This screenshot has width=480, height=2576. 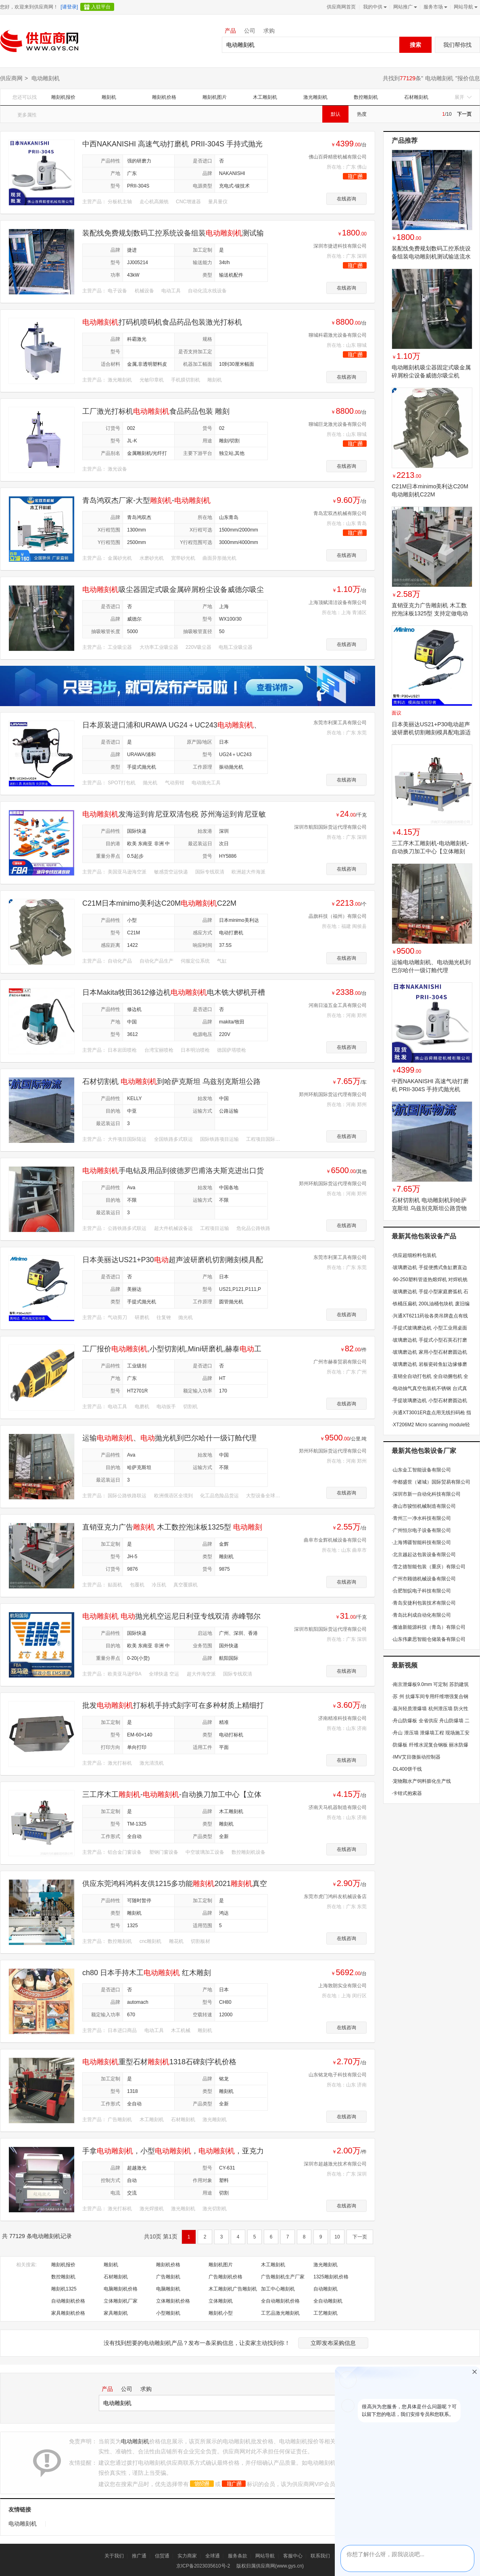 I want to click on 工艺雕刻机, so click(x=325, y=2313).